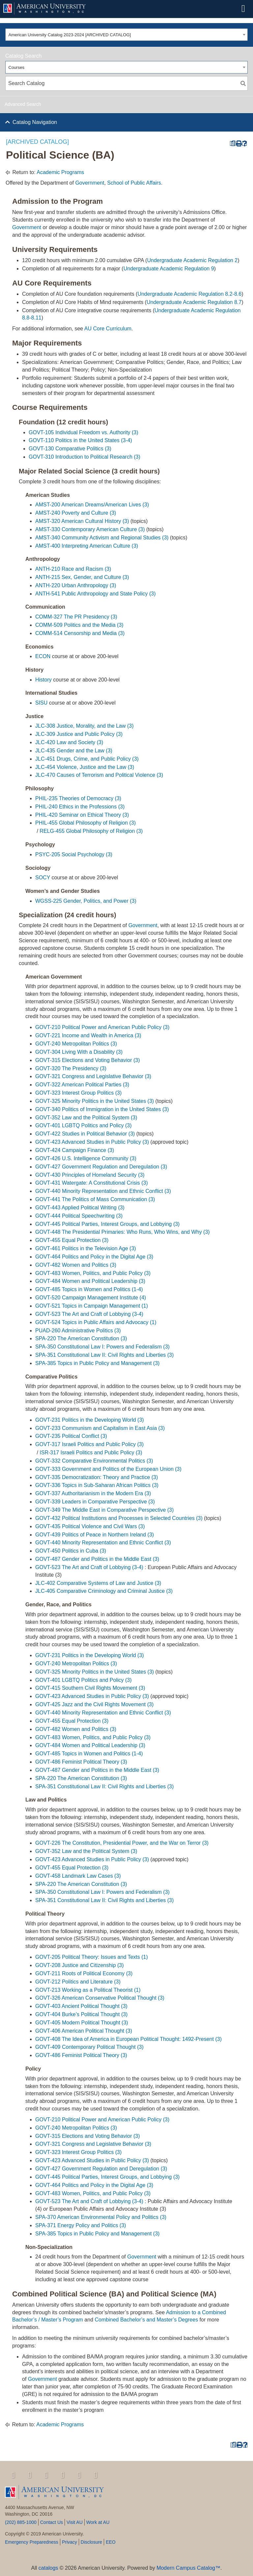 The image size is (253, 2576). What do you see at coordinates (188, 2568) in the screenshot?
I see `Modern Campus Catalog™` at bounding box center [188, 2568].